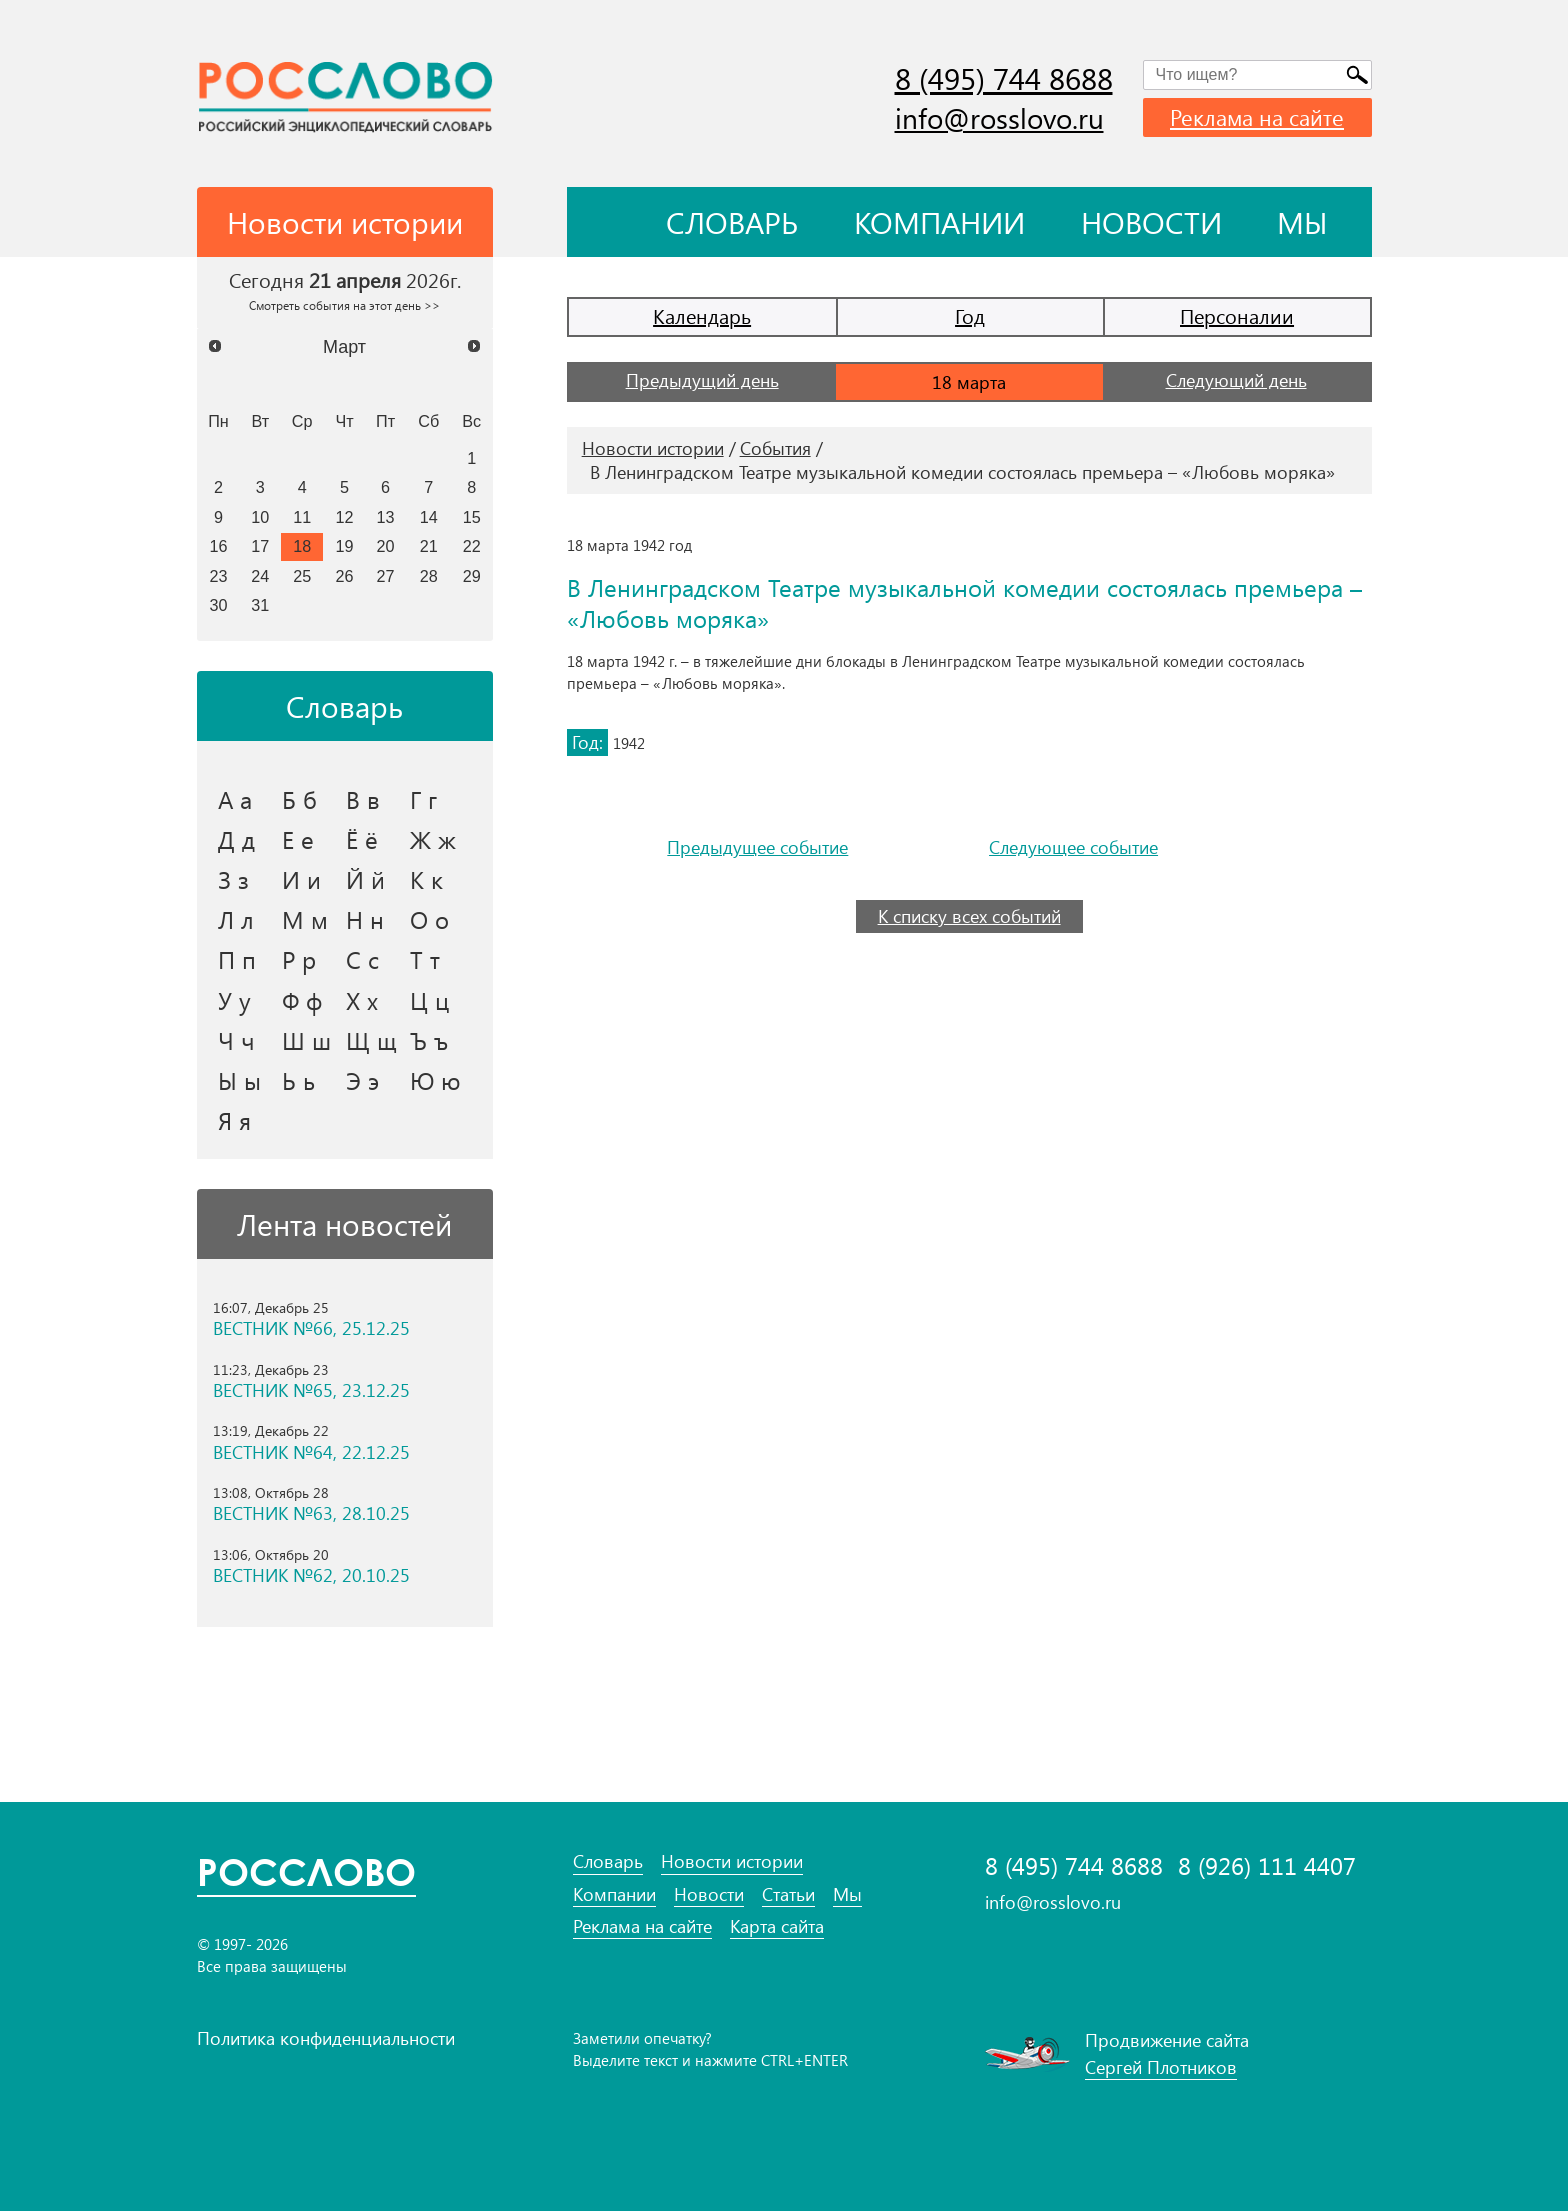  What do you see at coordinates (237, 959) in the screenshot?
I see `П п` at bounding box center [237, 959].